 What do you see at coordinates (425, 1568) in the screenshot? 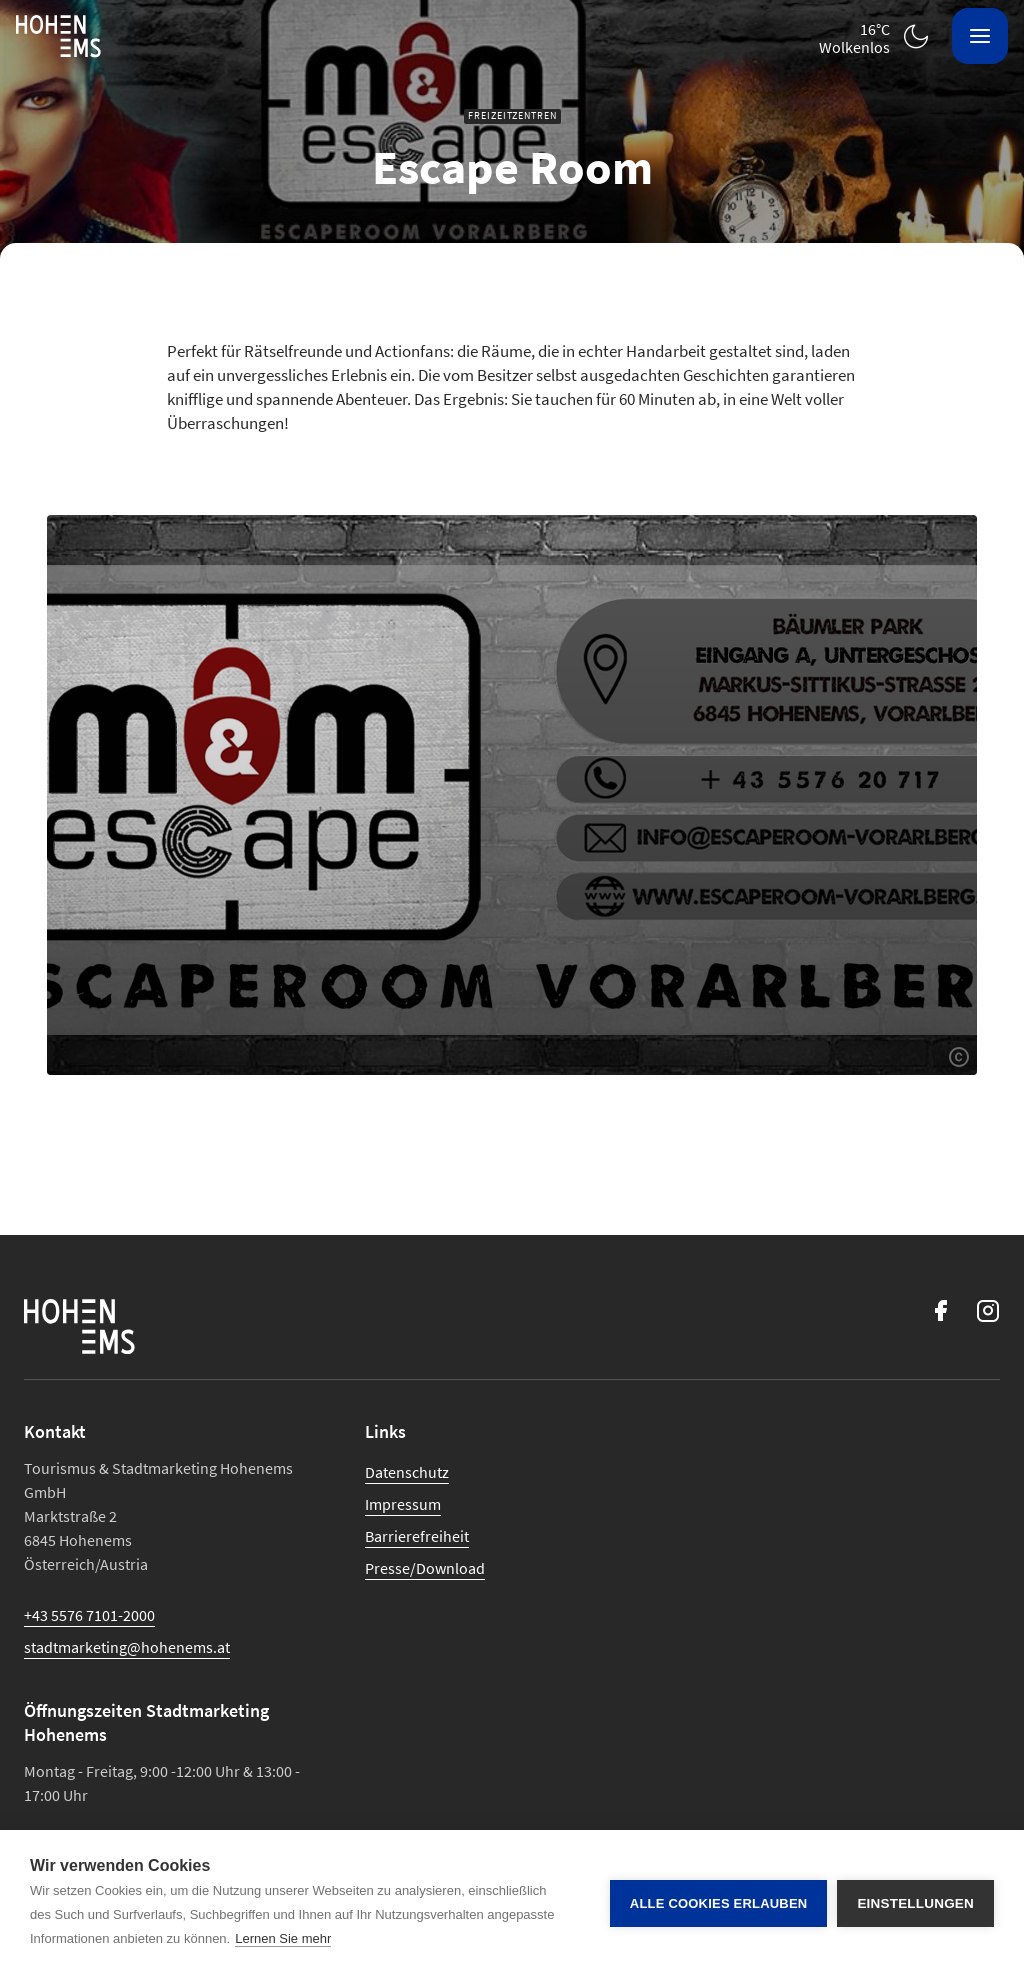
I see `Presse/Download` at bounding box center [425, 1568].